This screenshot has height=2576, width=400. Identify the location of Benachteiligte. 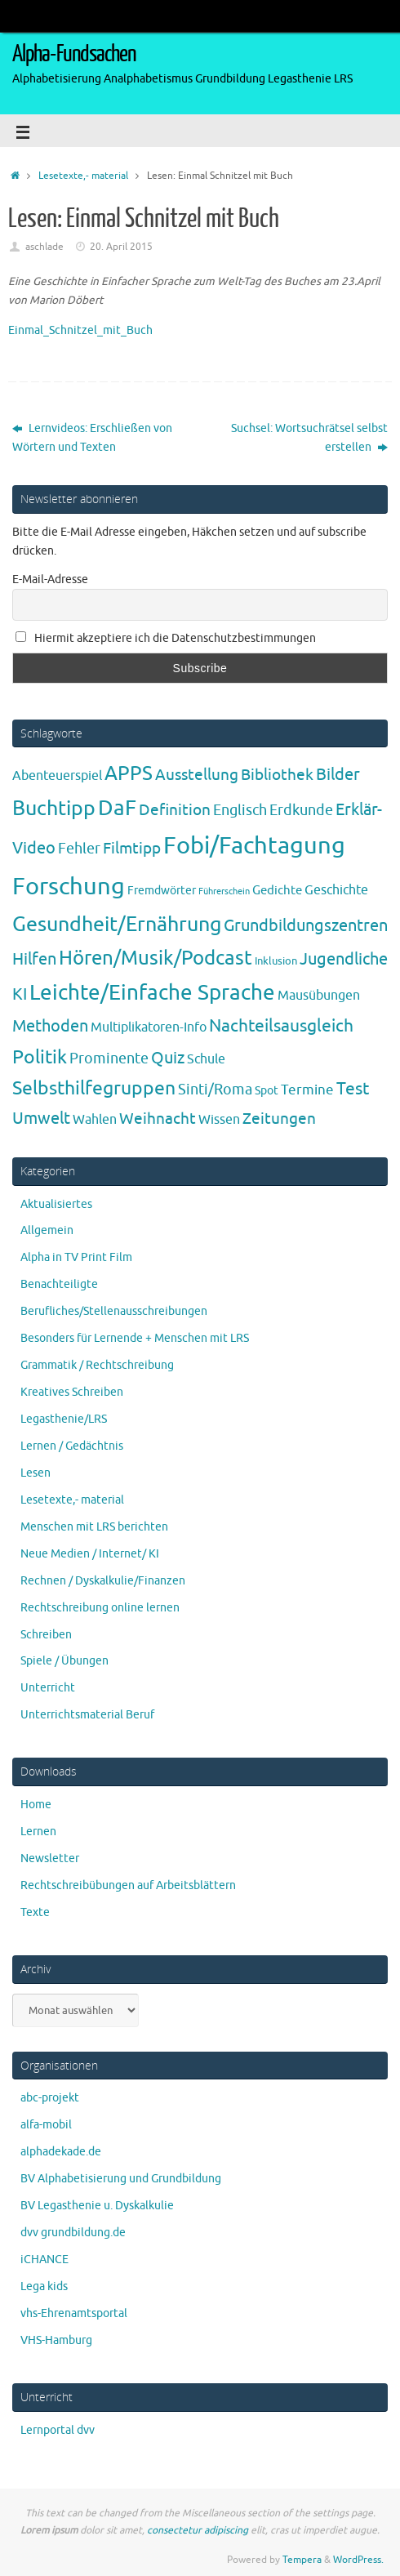
(59, 1284).